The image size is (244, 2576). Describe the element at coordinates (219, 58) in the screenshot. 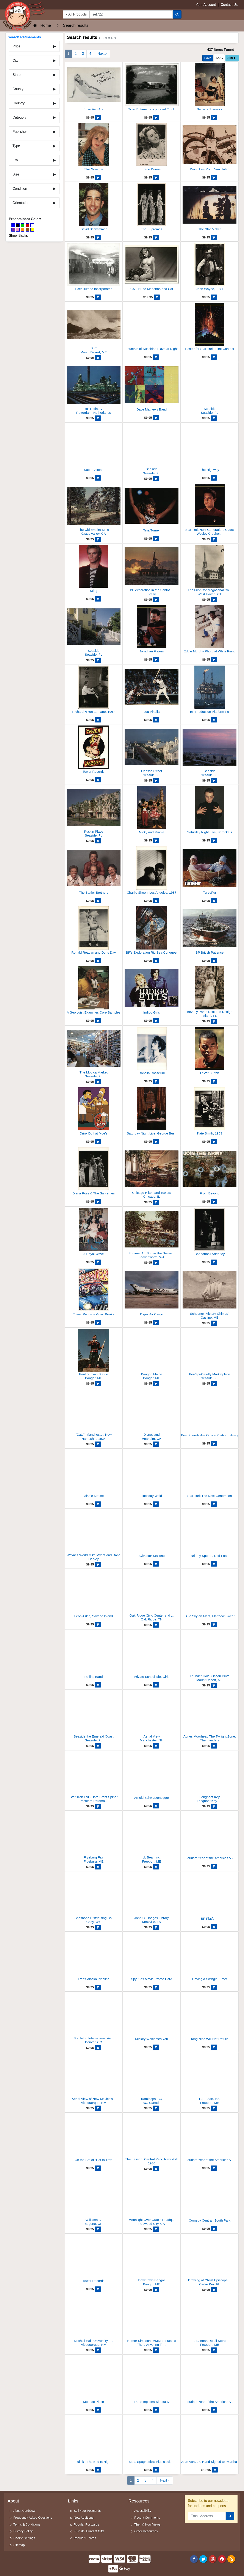

I see `120 [Products Per Page]` at that location.